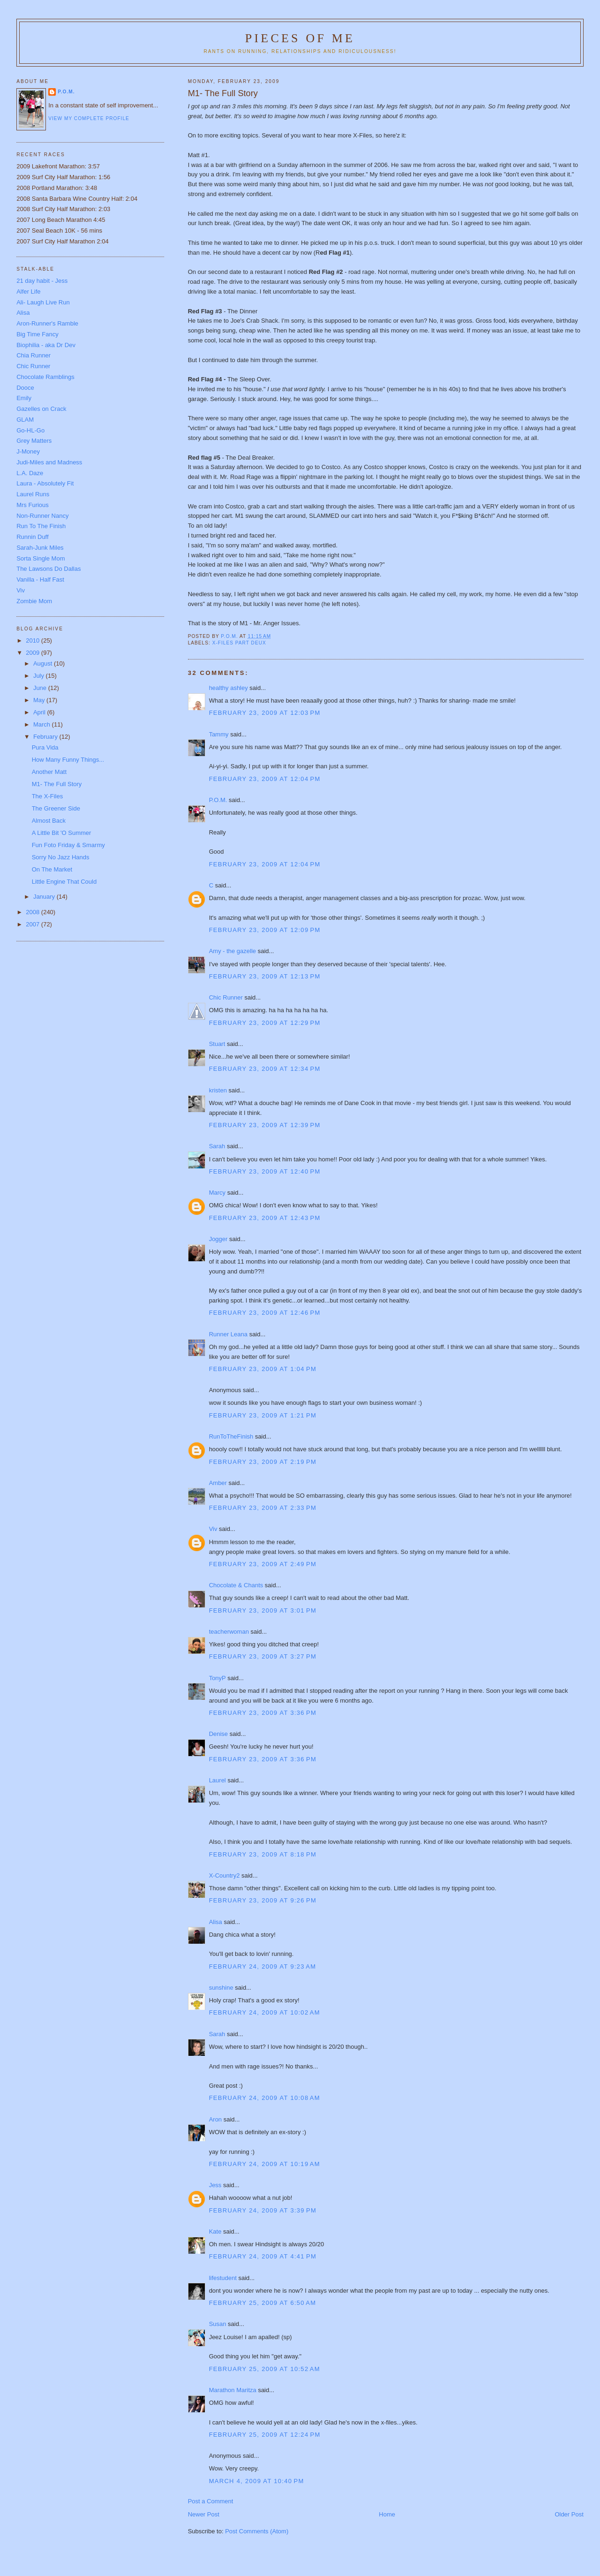  I want to click on February 23, 2009 at 12:34 PM, so click(265, 1068).